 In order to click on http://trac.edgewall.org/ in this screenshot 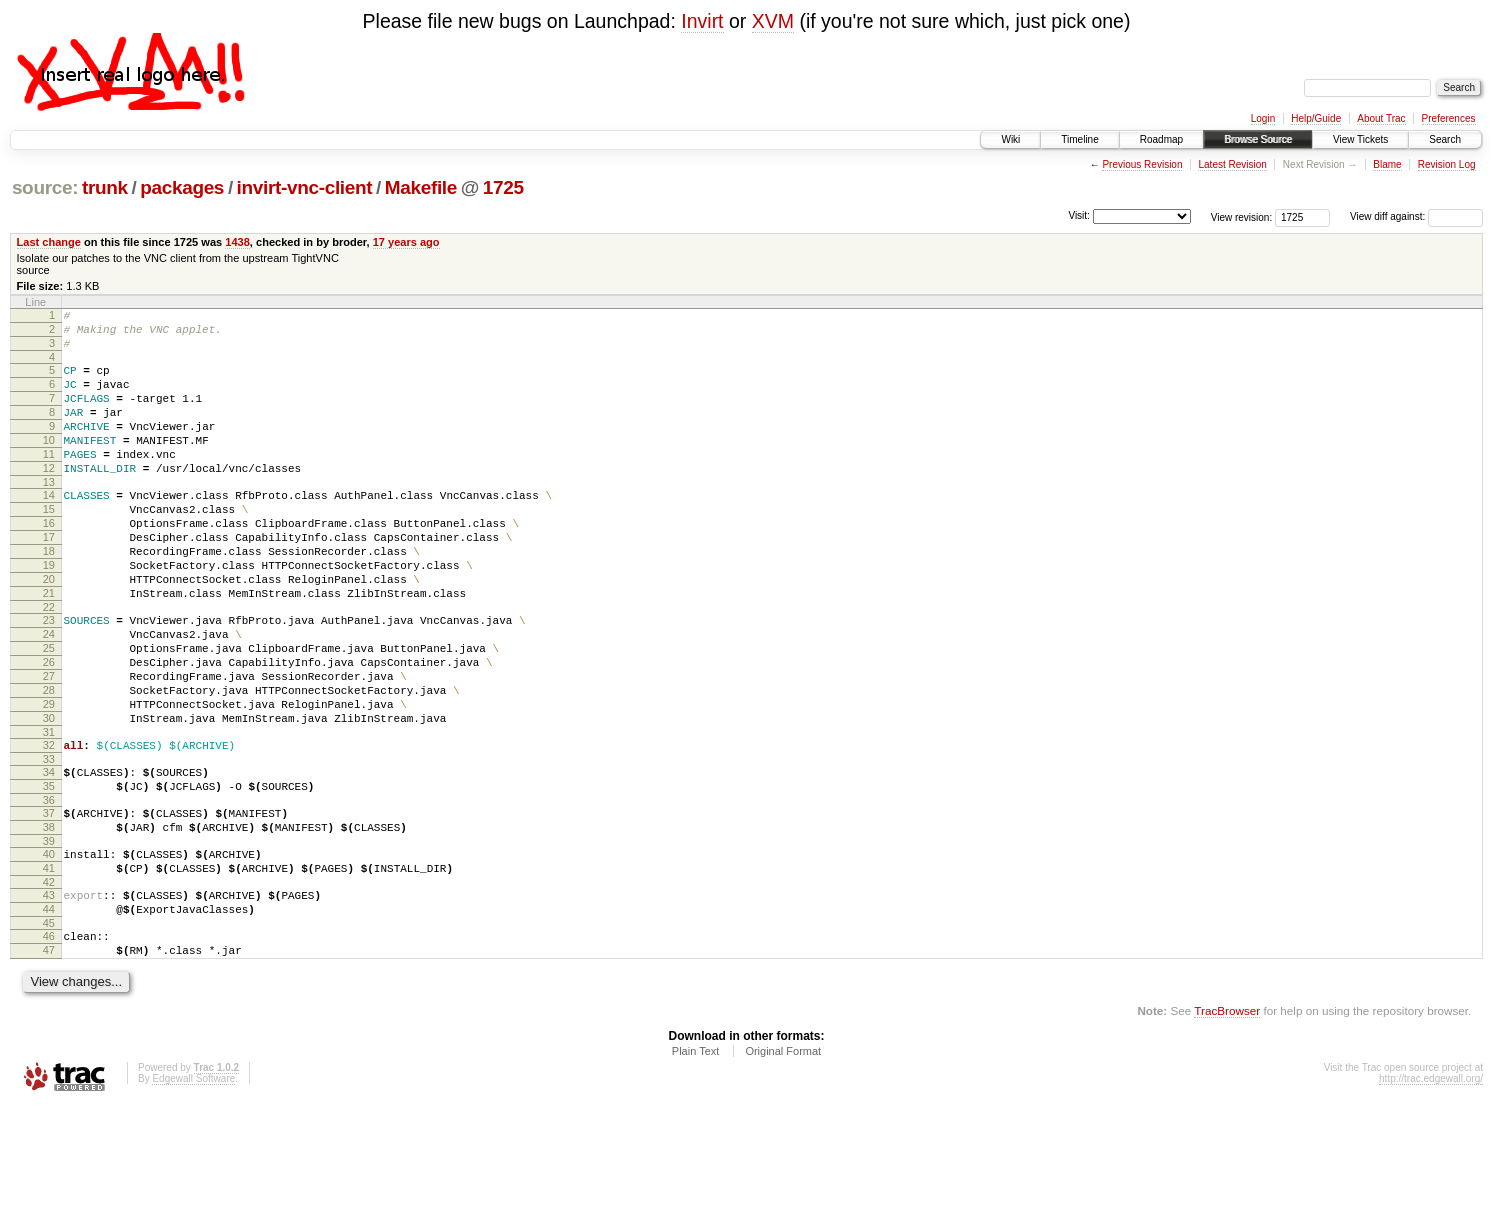, I will do `click(1431, 1192)`.